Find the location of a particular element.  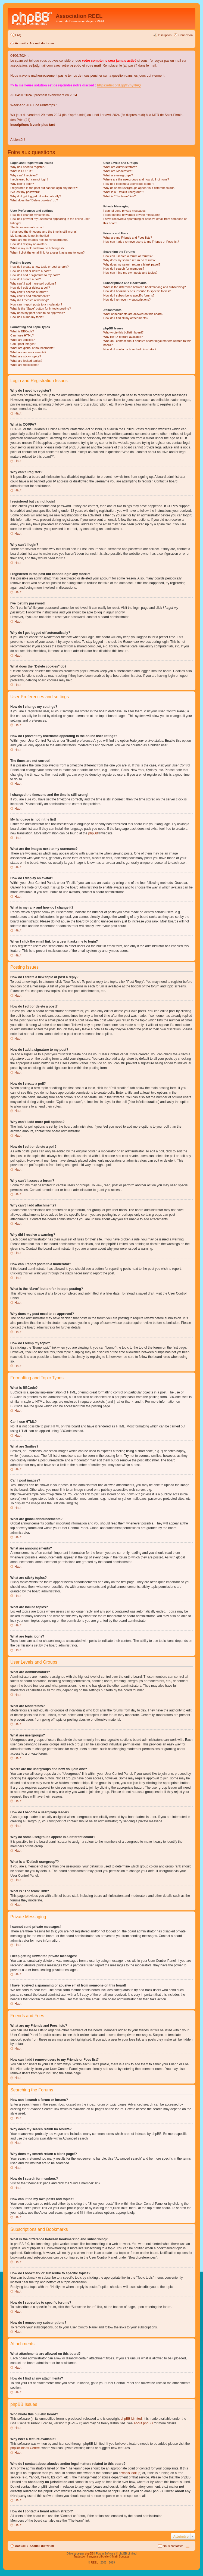

Maël Soucaze is located at coordinates (120, 2556).